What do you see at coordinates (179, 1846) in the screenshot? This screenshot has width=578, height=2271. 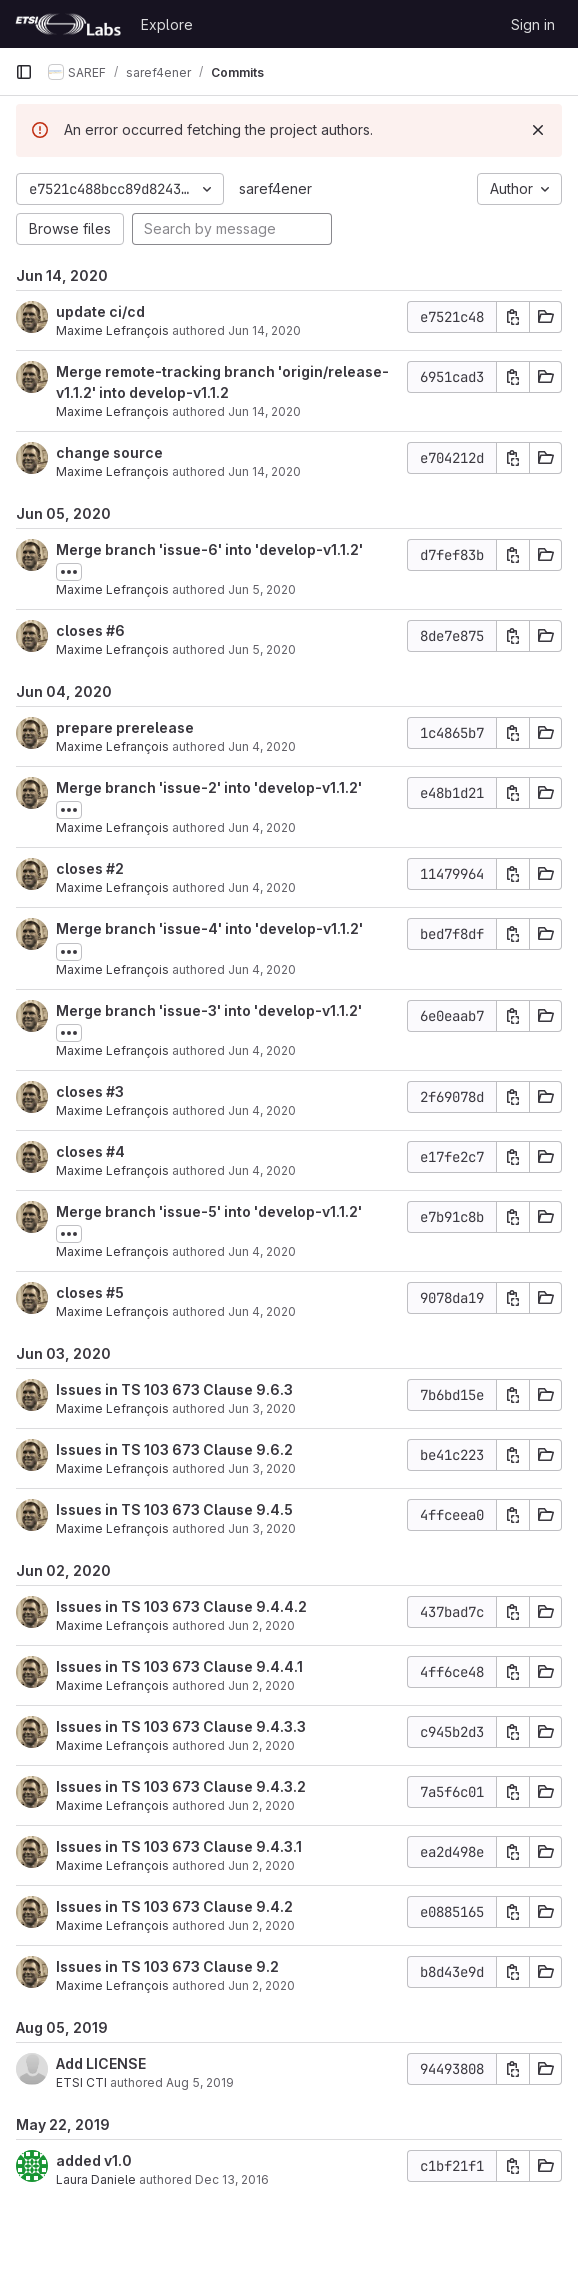 I see `Issues in TS 103 673 Clause 9.4.3.1` at bounding box center [179, 1846].